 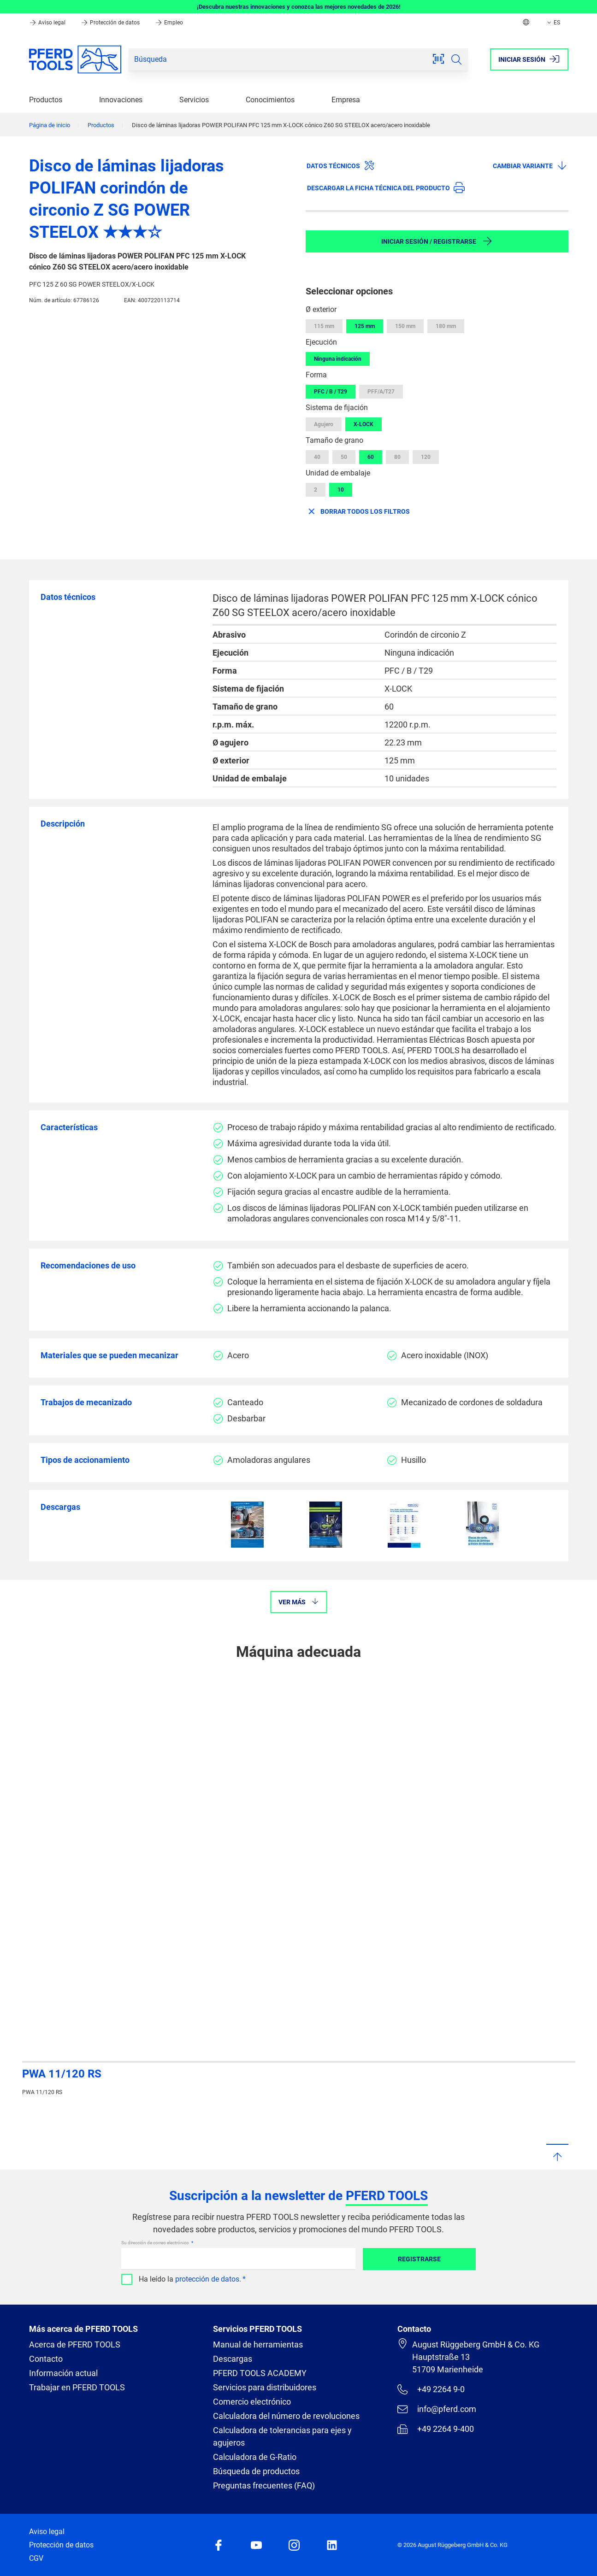 What do you see at coordinates (120, 99) in the screenshot?
I see `Innovaciones` at bounding box center [120, 99].